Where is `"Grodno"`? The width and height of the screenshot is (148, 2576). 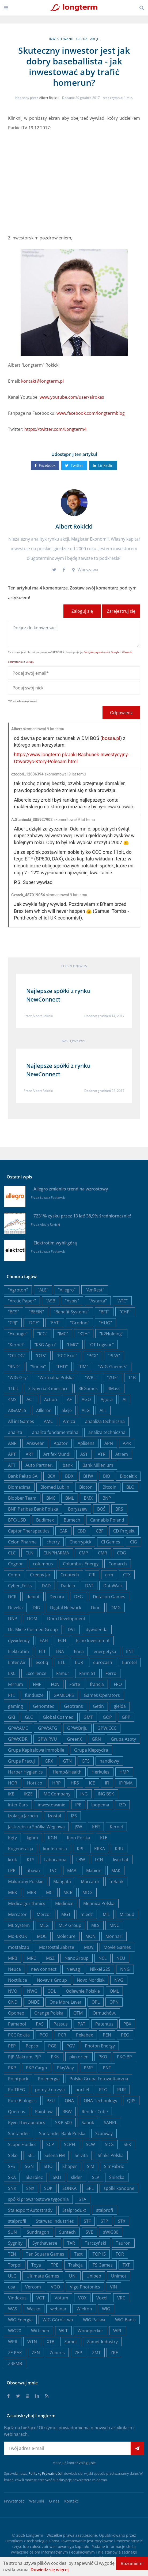
"Grodno" is located at coordinates (79, 1323).